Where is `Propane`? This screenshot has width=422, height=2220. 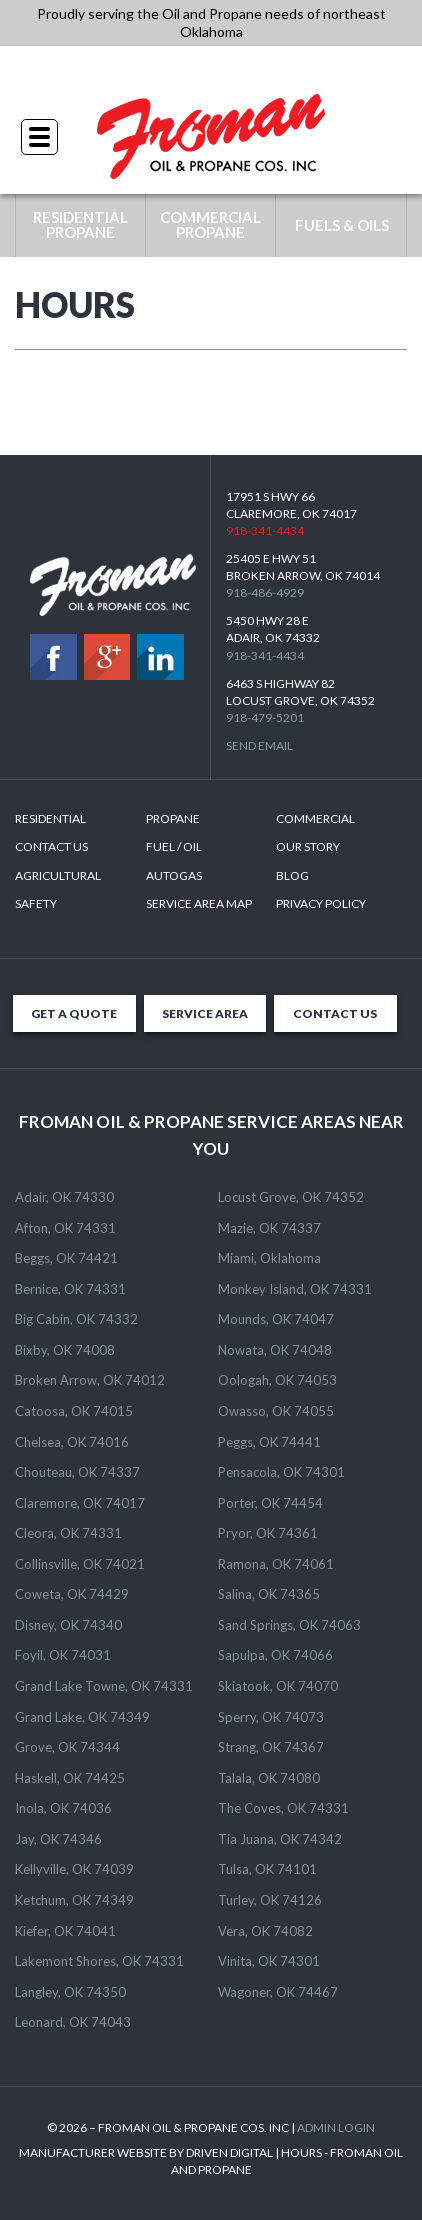 Propane is located at coordinates (173, 818).